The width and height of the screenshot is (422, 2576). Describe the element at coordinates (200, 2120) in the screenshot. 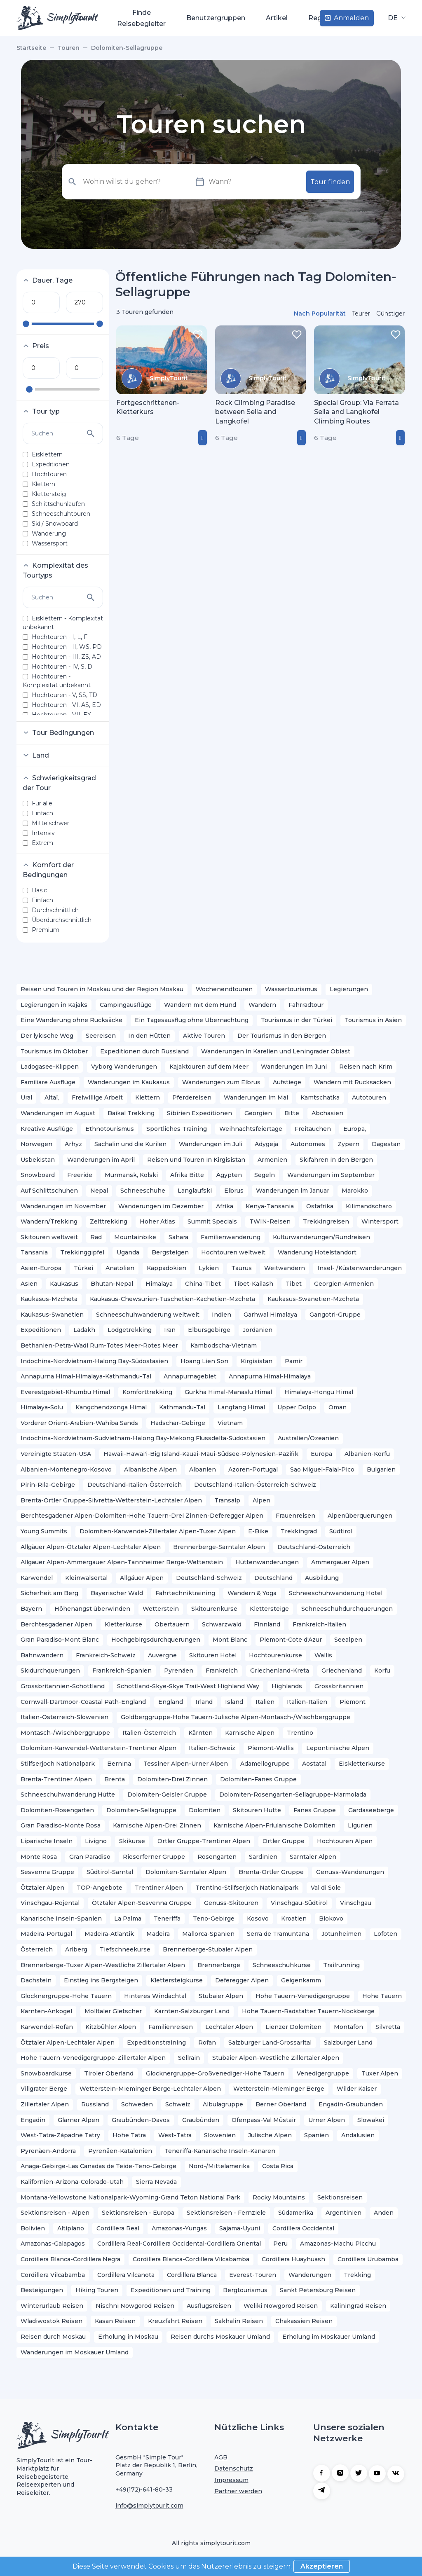

I see `Graubünden` at that location.